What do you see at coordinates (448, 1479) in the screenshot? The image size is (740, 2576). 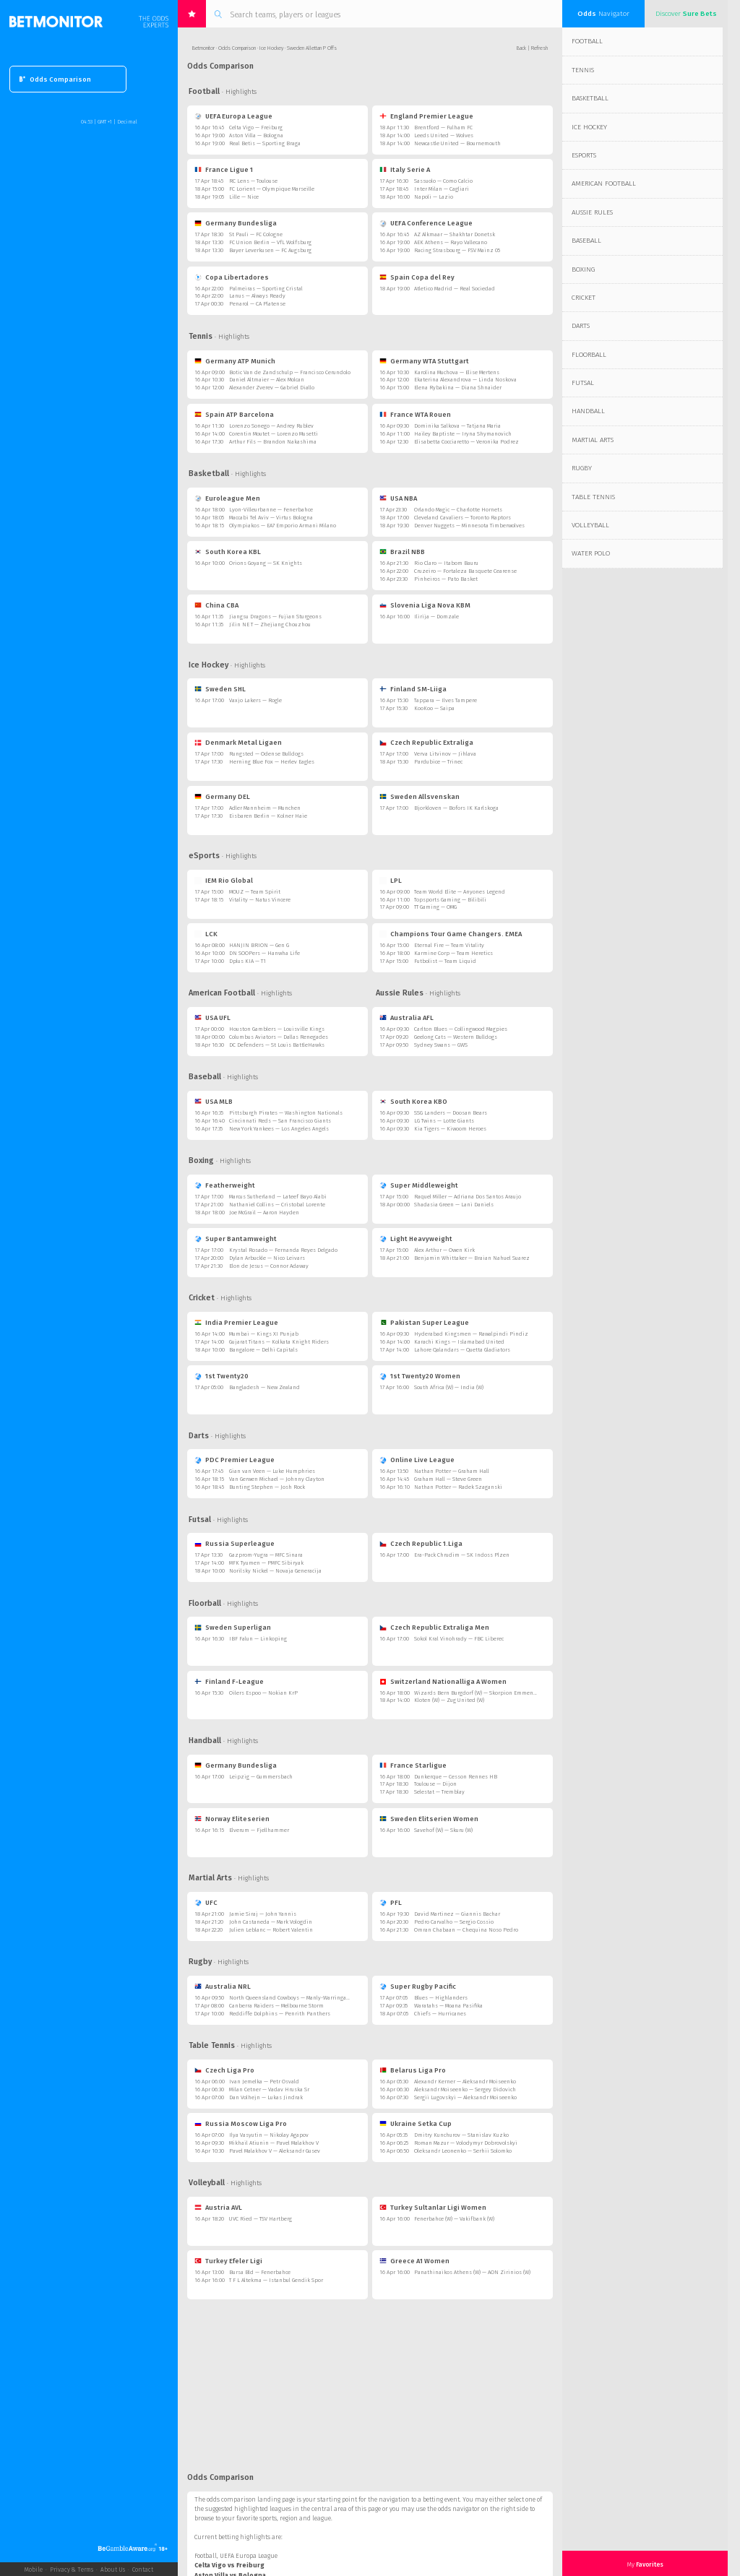 I see `Graham Hall — Steve Green` at bounding box center [448, 1479].